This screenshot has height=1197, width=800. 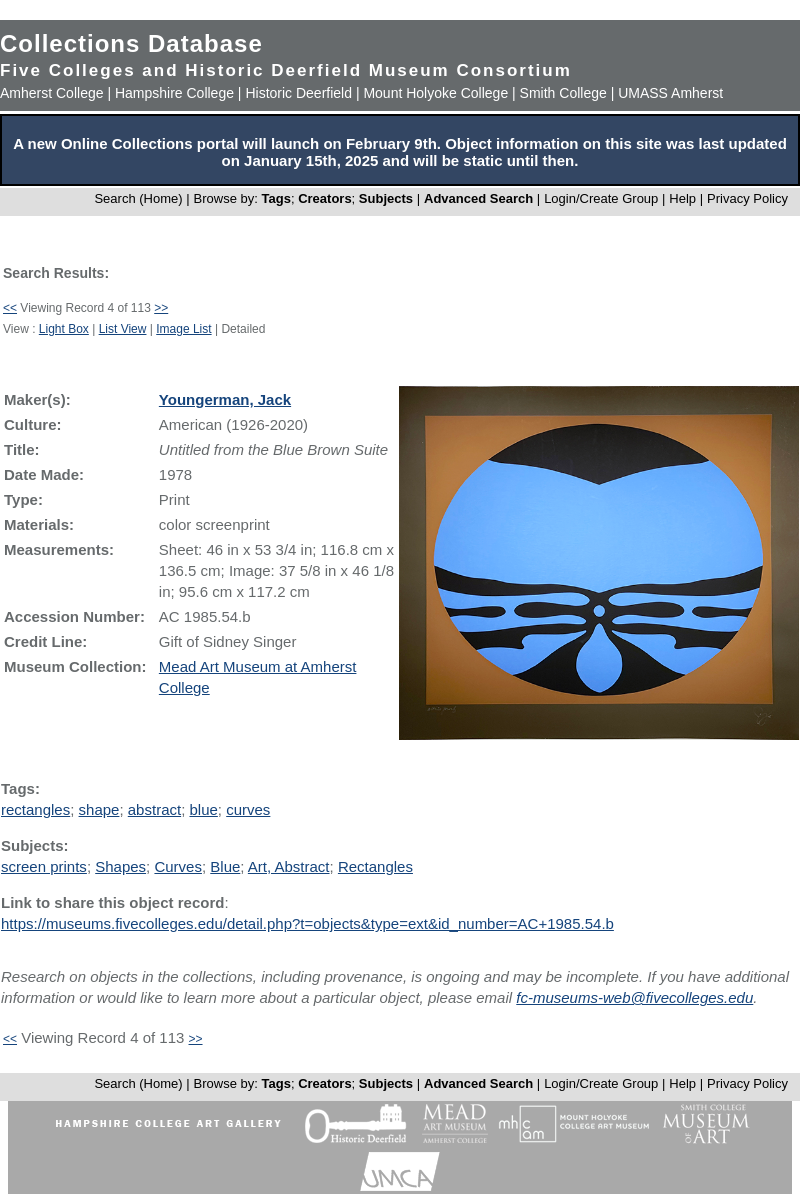 What do you see at coordinates (375, 866) in the screenshot?
I see `Rectangles` at bounding box center [375, 866].